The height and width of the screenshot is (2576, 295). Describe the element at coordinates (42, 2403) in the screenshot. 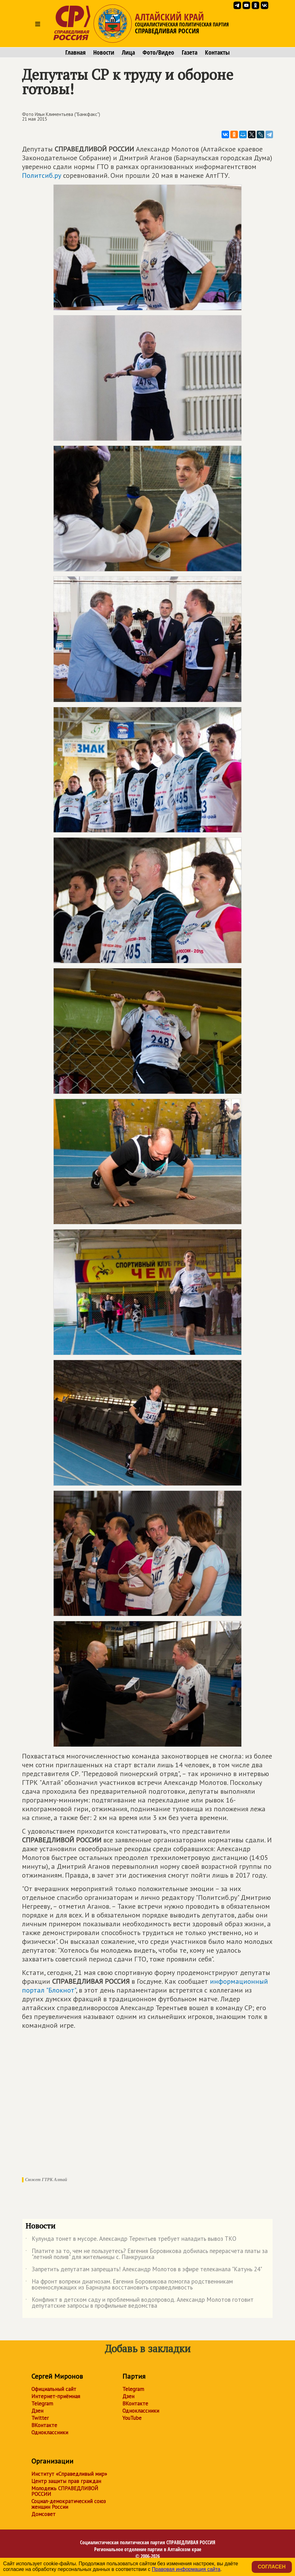

I see `Telegram` at that location.